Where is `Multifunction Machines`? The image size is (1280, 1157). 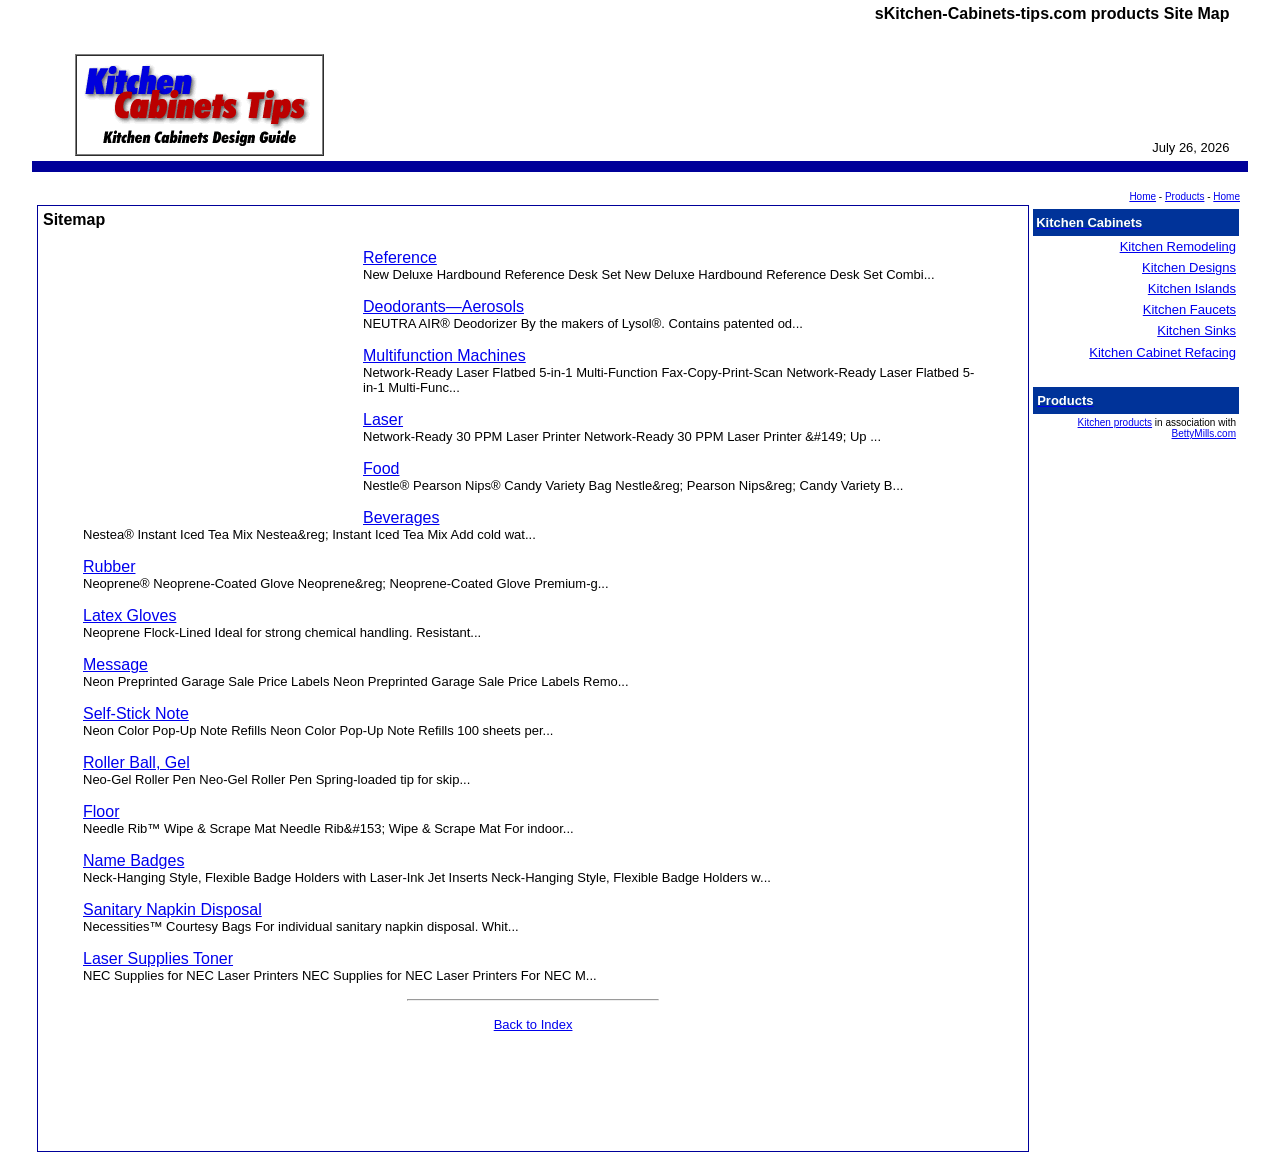 Multifunction Machines is located at coordinates (444, 355).